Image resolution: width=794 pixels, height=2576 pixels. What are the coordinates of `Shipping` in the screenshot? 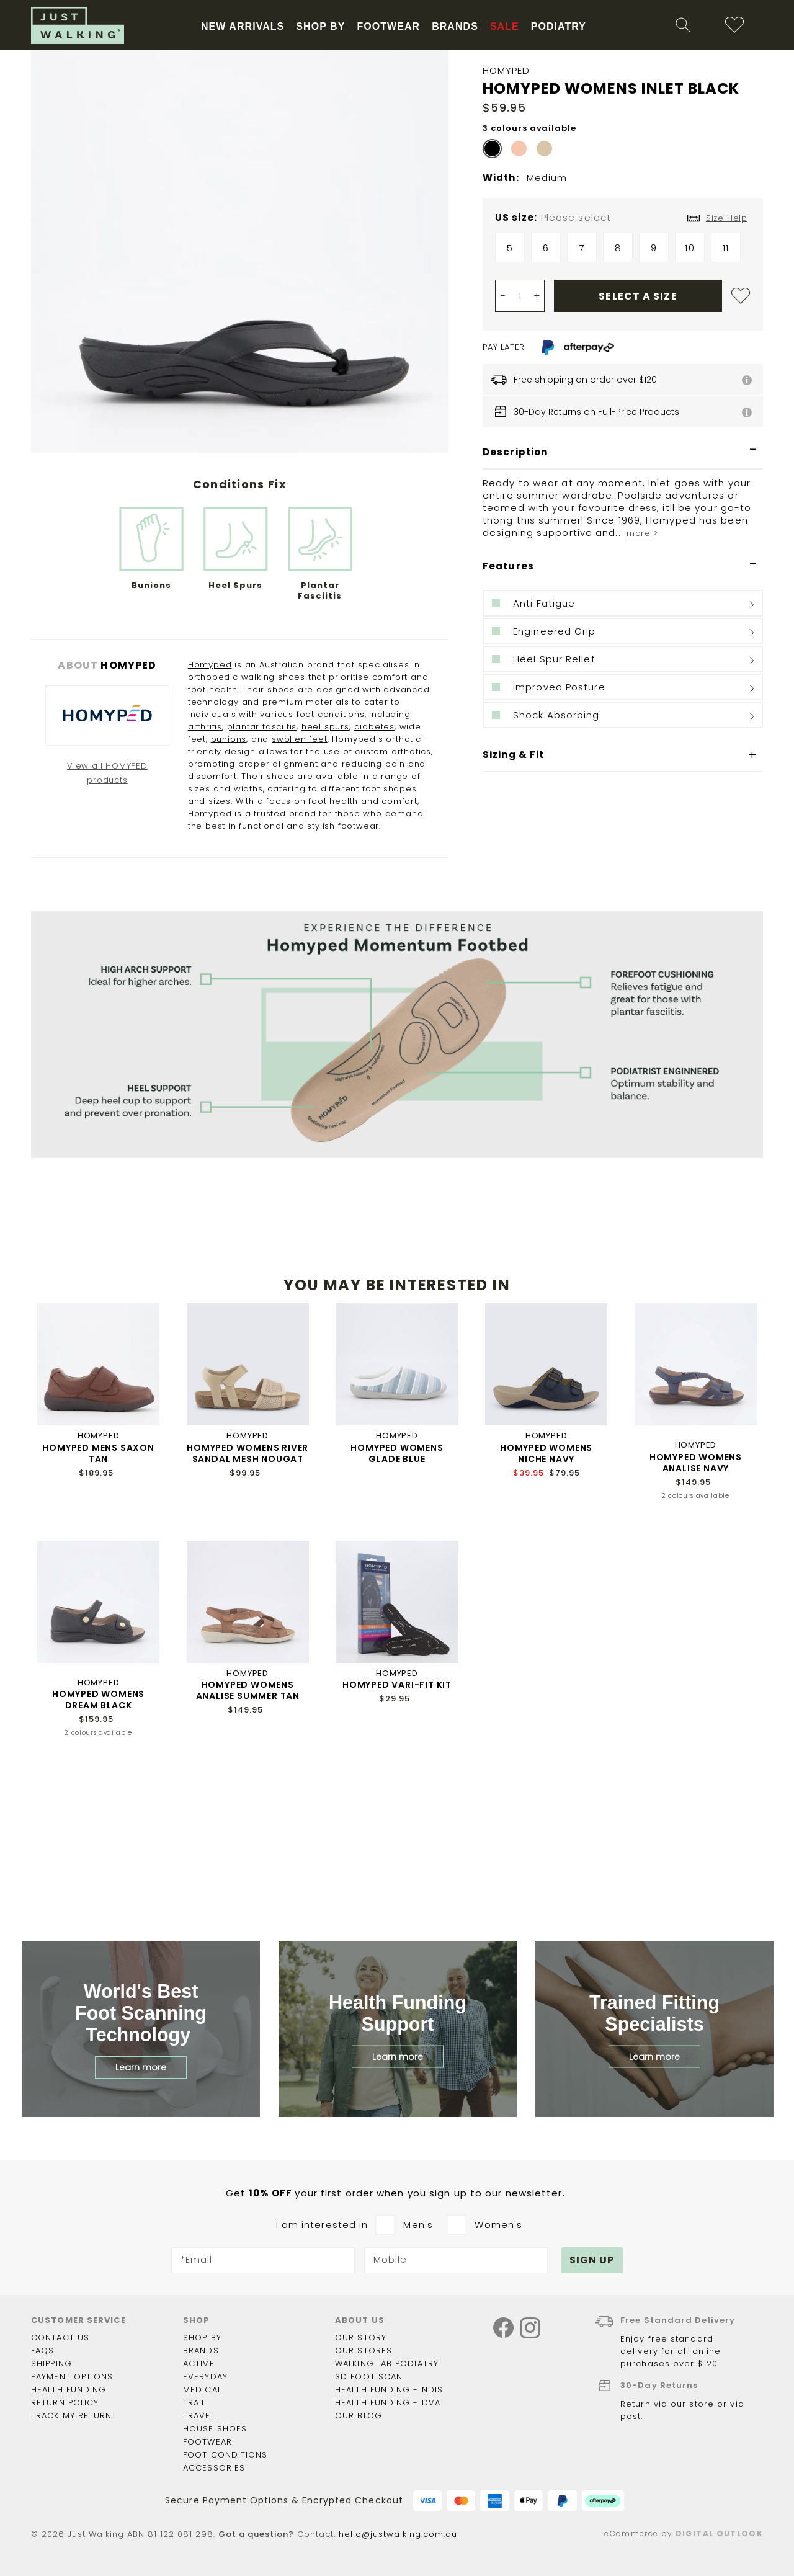 It's located at (51, 2364).